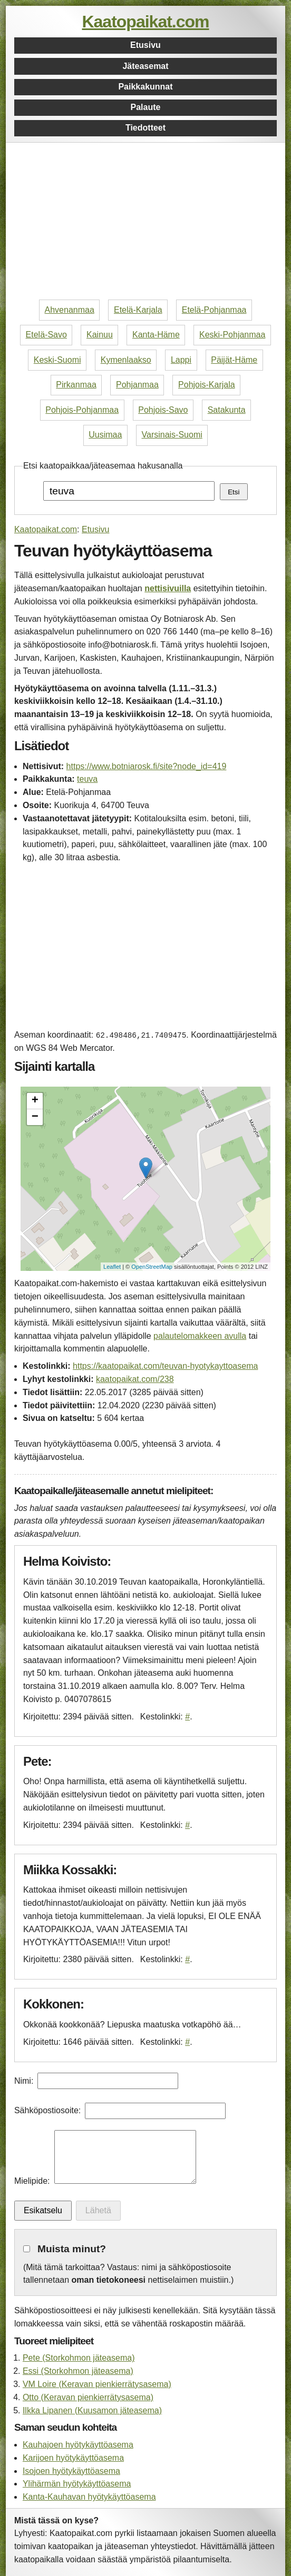 The width and height of the screenshot is (291, 2576). I want to click on [Advertisement], so click(145, 221).